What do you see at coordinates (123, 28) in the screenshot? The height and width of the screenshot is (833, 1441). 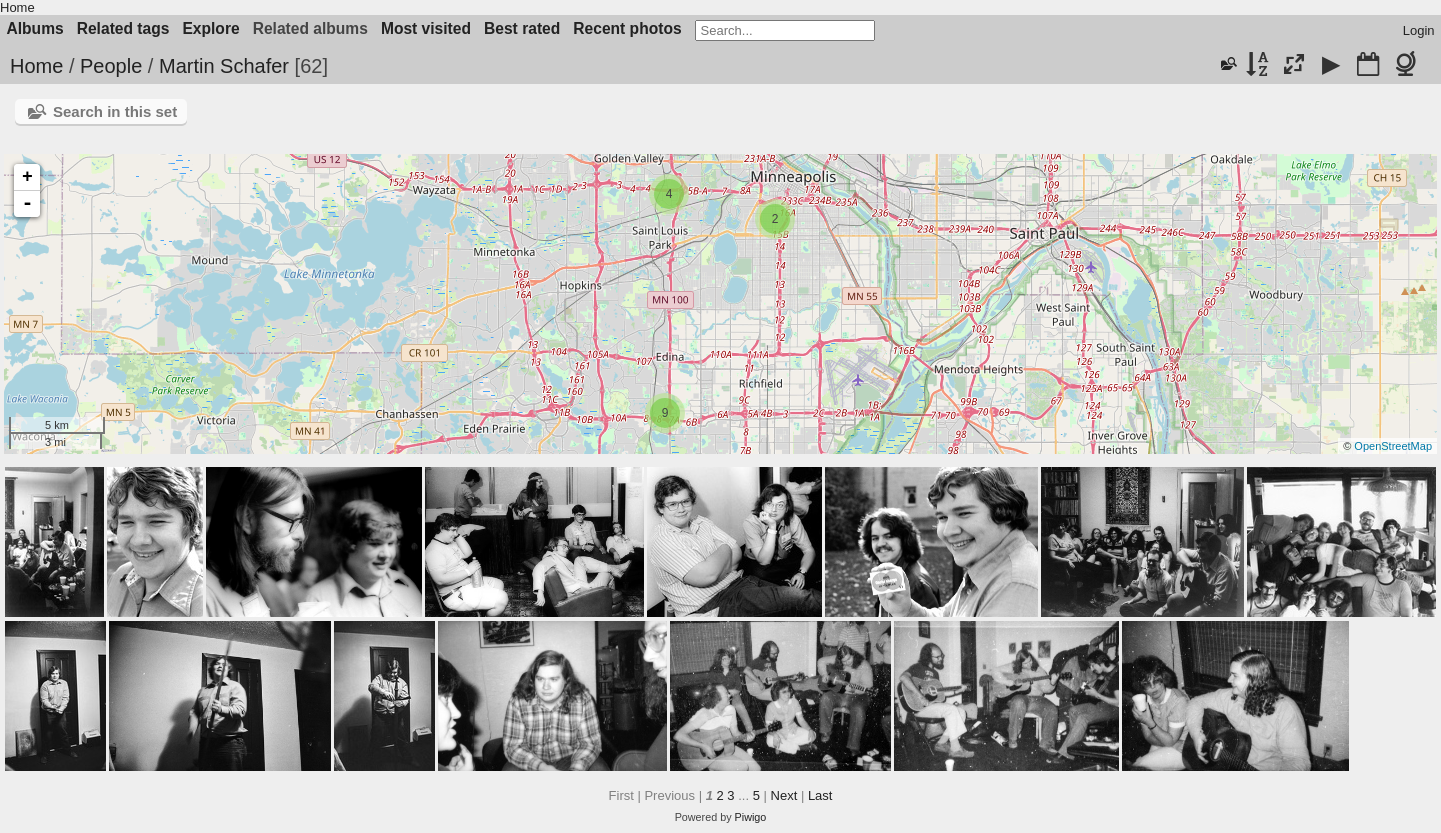 I see `Related tags` at bounding box center [123, 28].